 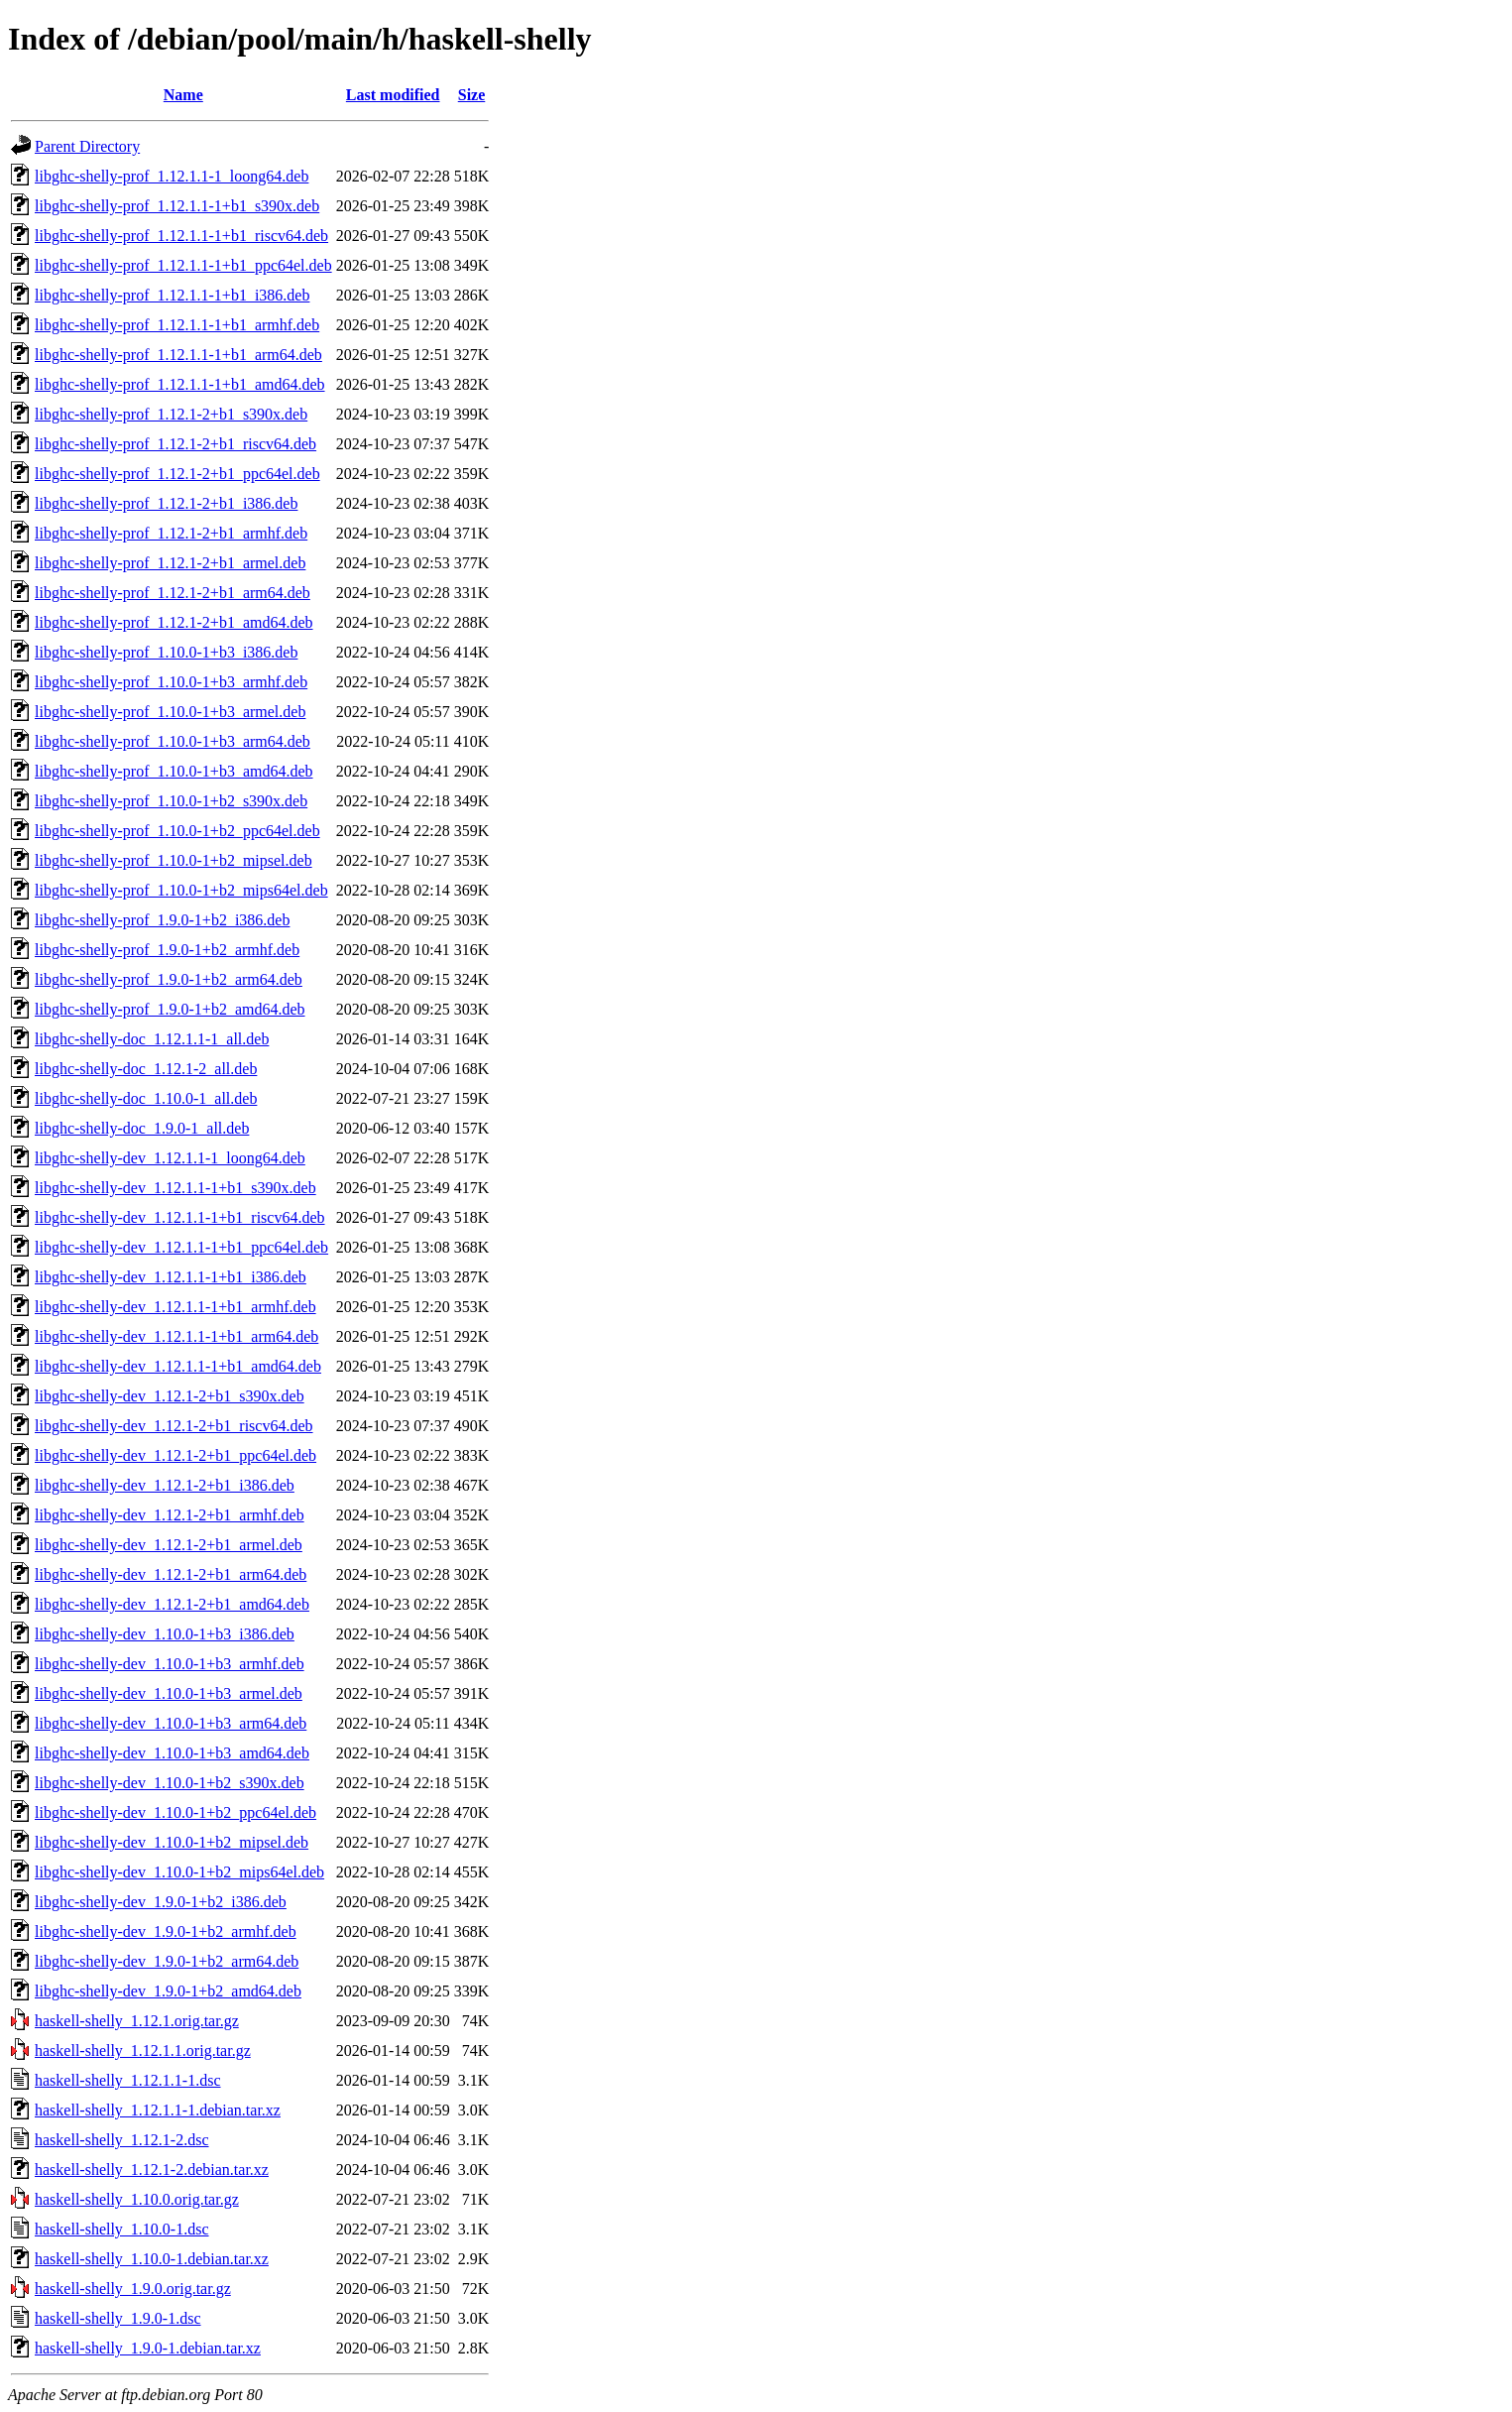 What do you see at coordinates (172, 741) in the screenshot?
I see `libghc-shelly-prof_1.10.0-1+b3_arm64.deb` at bounding box center [172, 741].